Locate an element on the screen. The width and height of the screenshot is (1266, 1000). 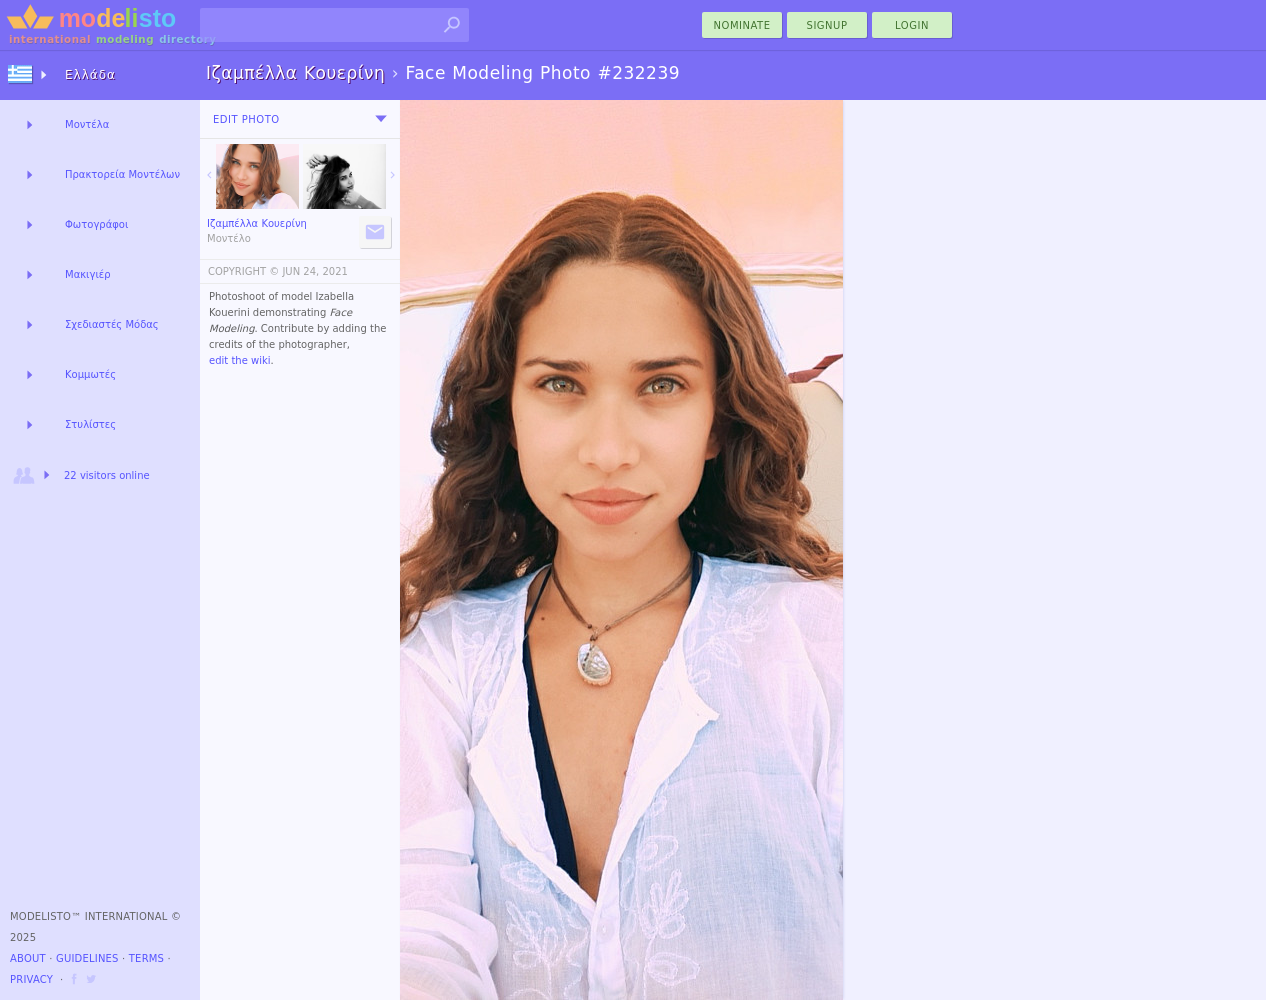
nominate is located at coordinates (742, 25).